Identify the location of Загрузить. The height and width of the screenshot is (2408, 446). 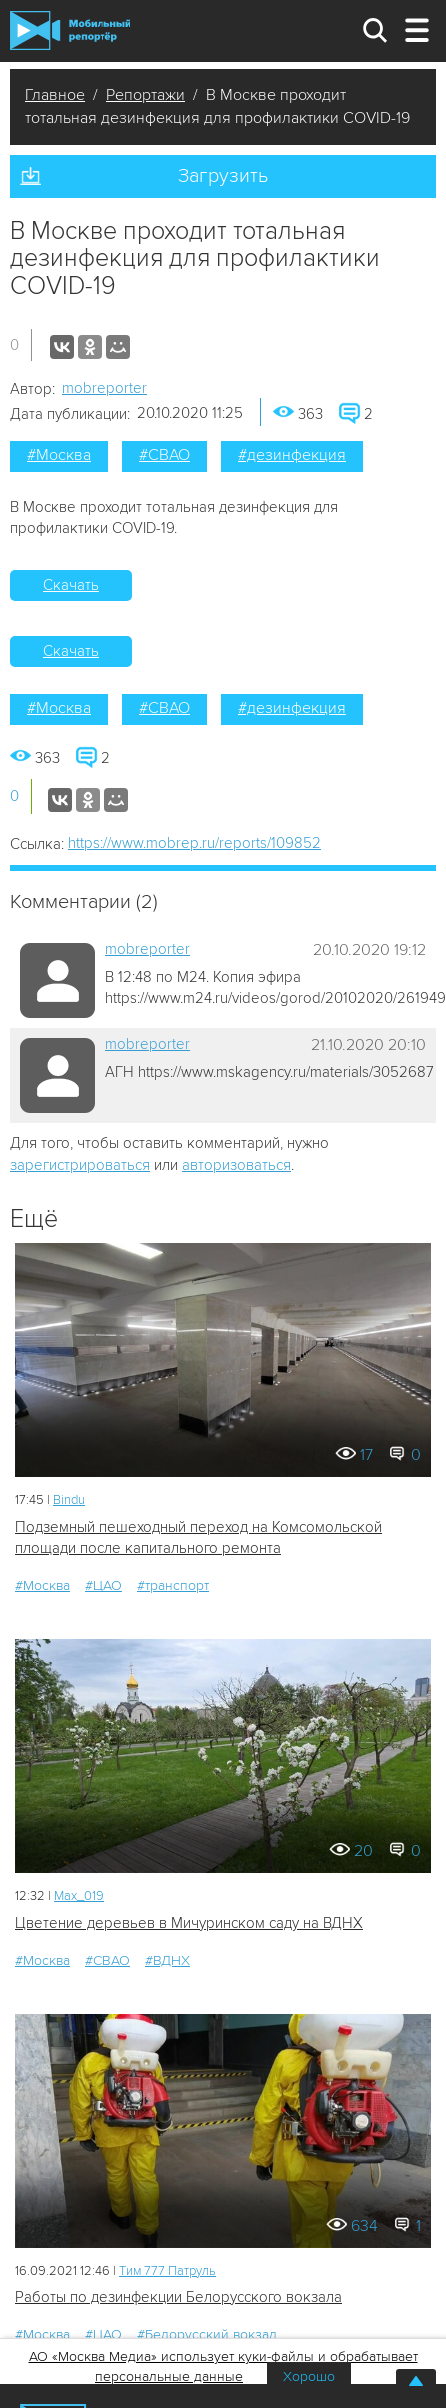
(223, 176).